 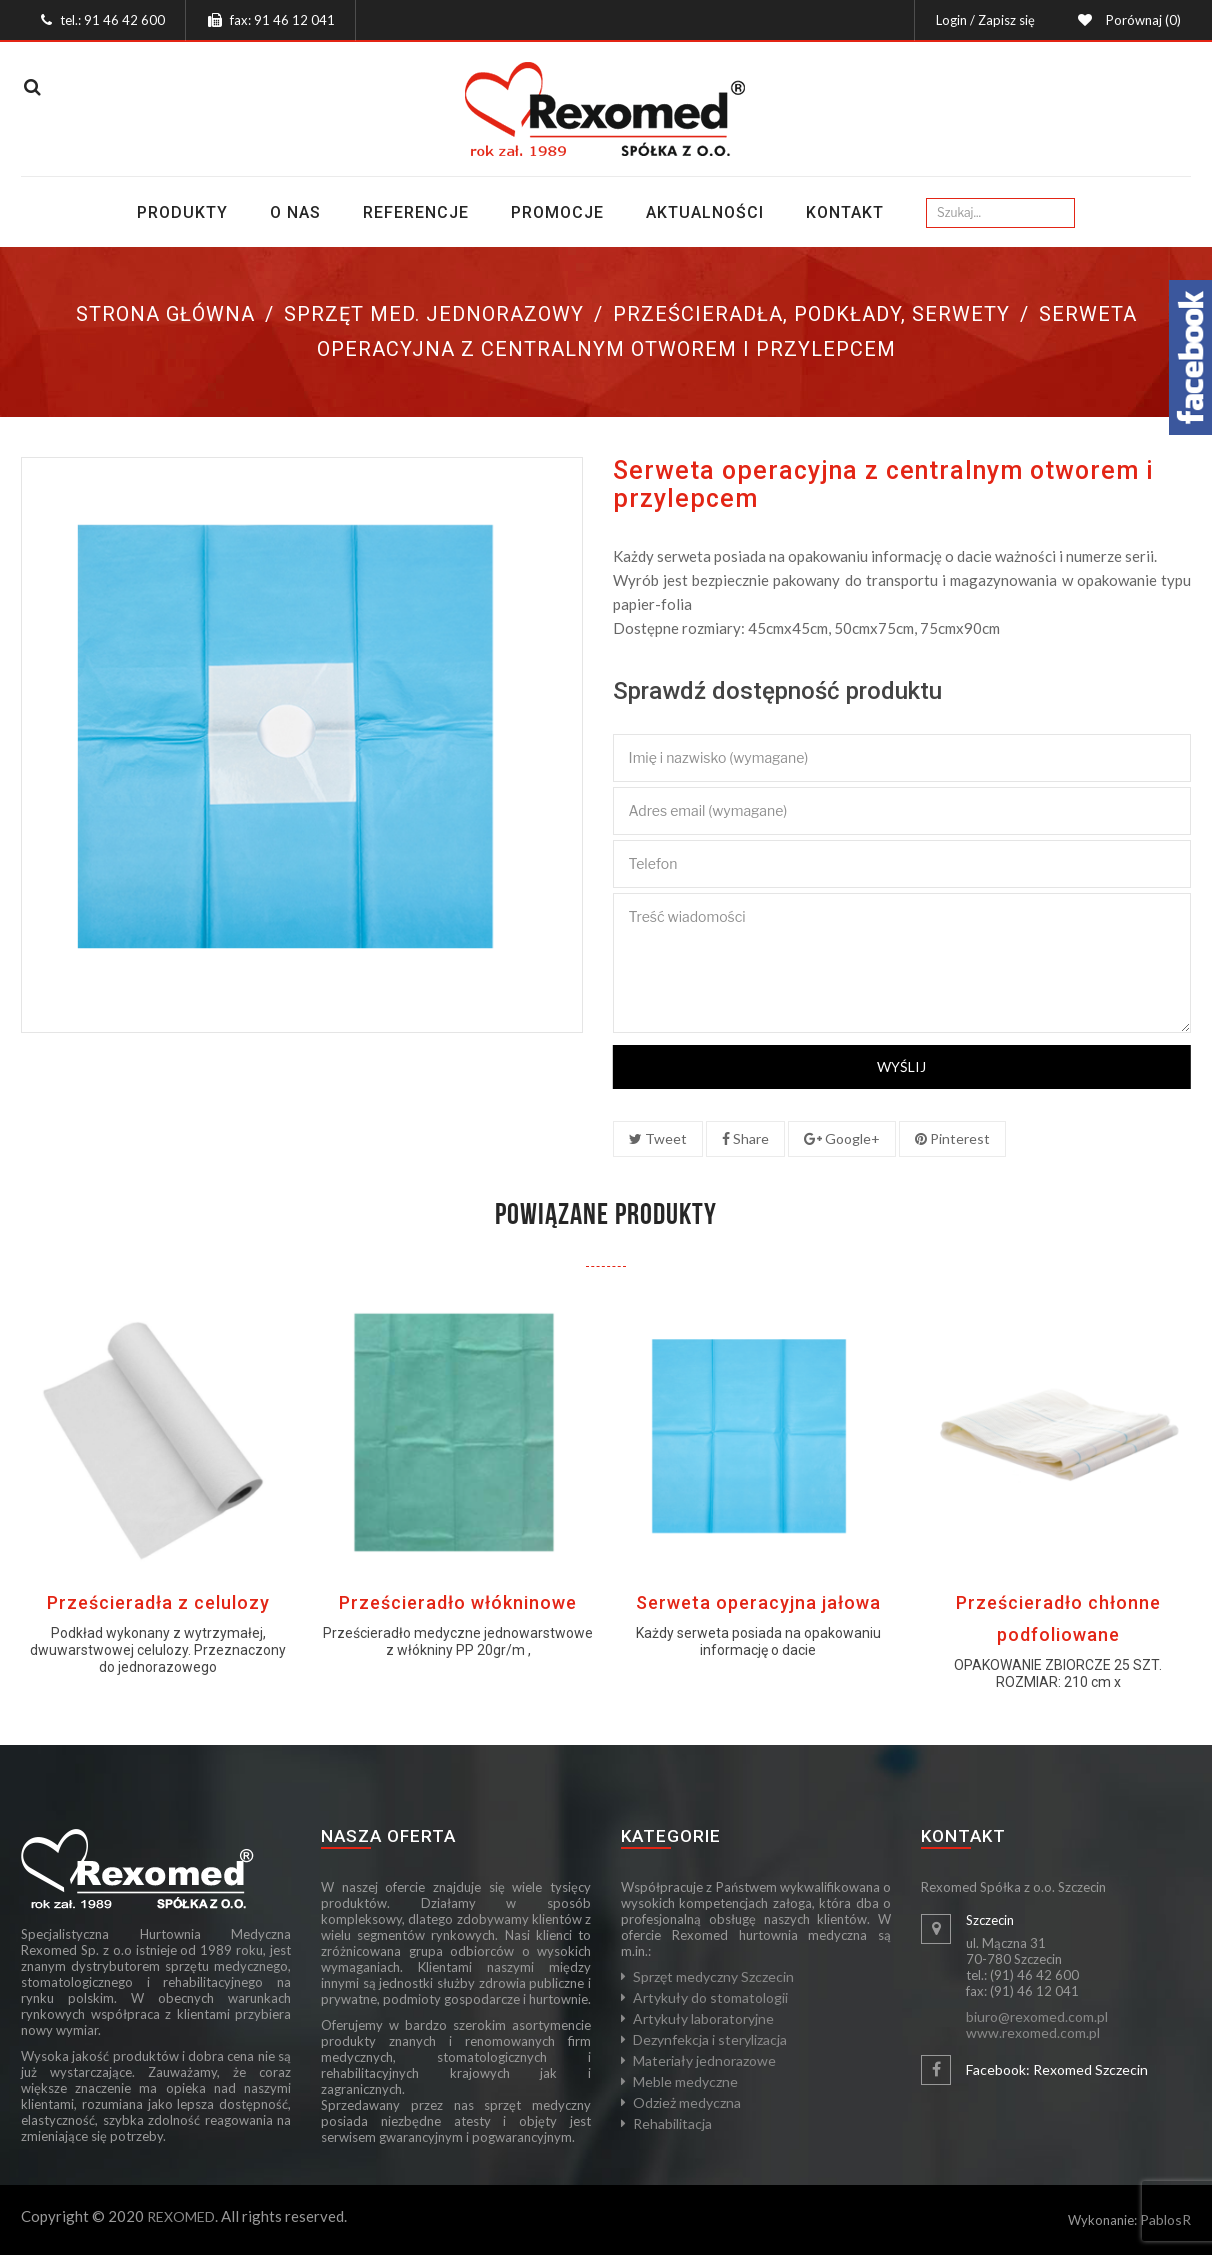 I want to click on Dezynfekcja i sterylizacja, so click(x=710, y=2039).